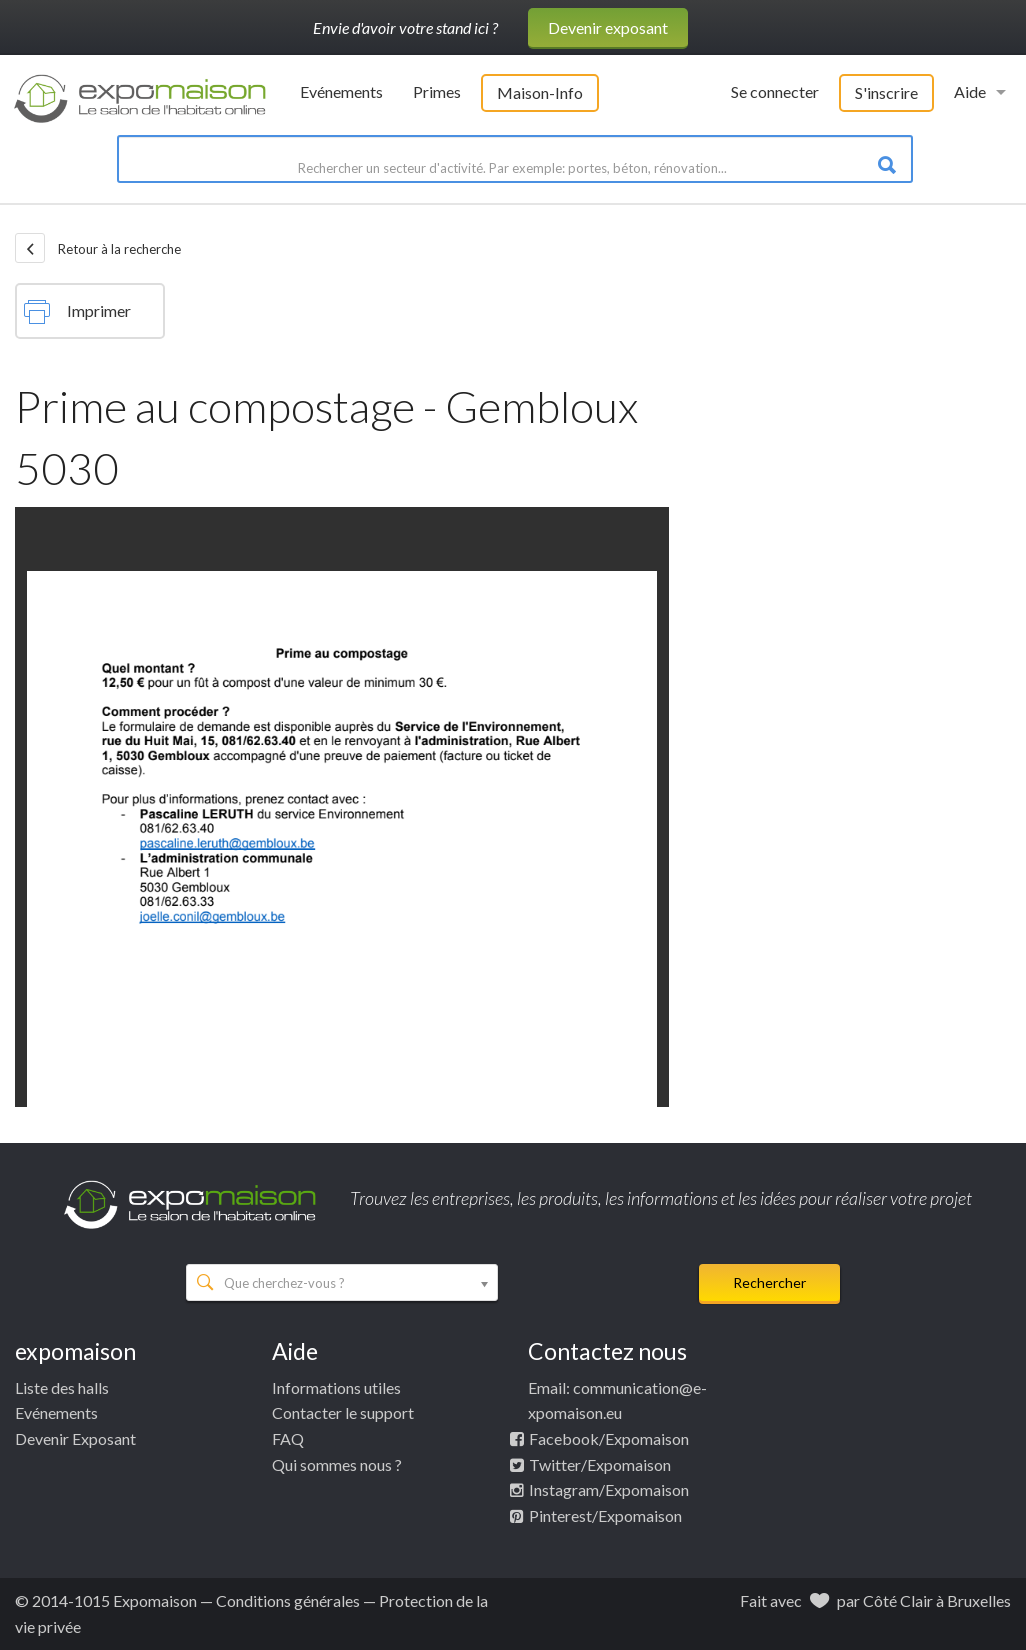 The width and height of the screenshot is (1026, 1650). I want to click on Instagram/Expomaison, so click(609, 1489).